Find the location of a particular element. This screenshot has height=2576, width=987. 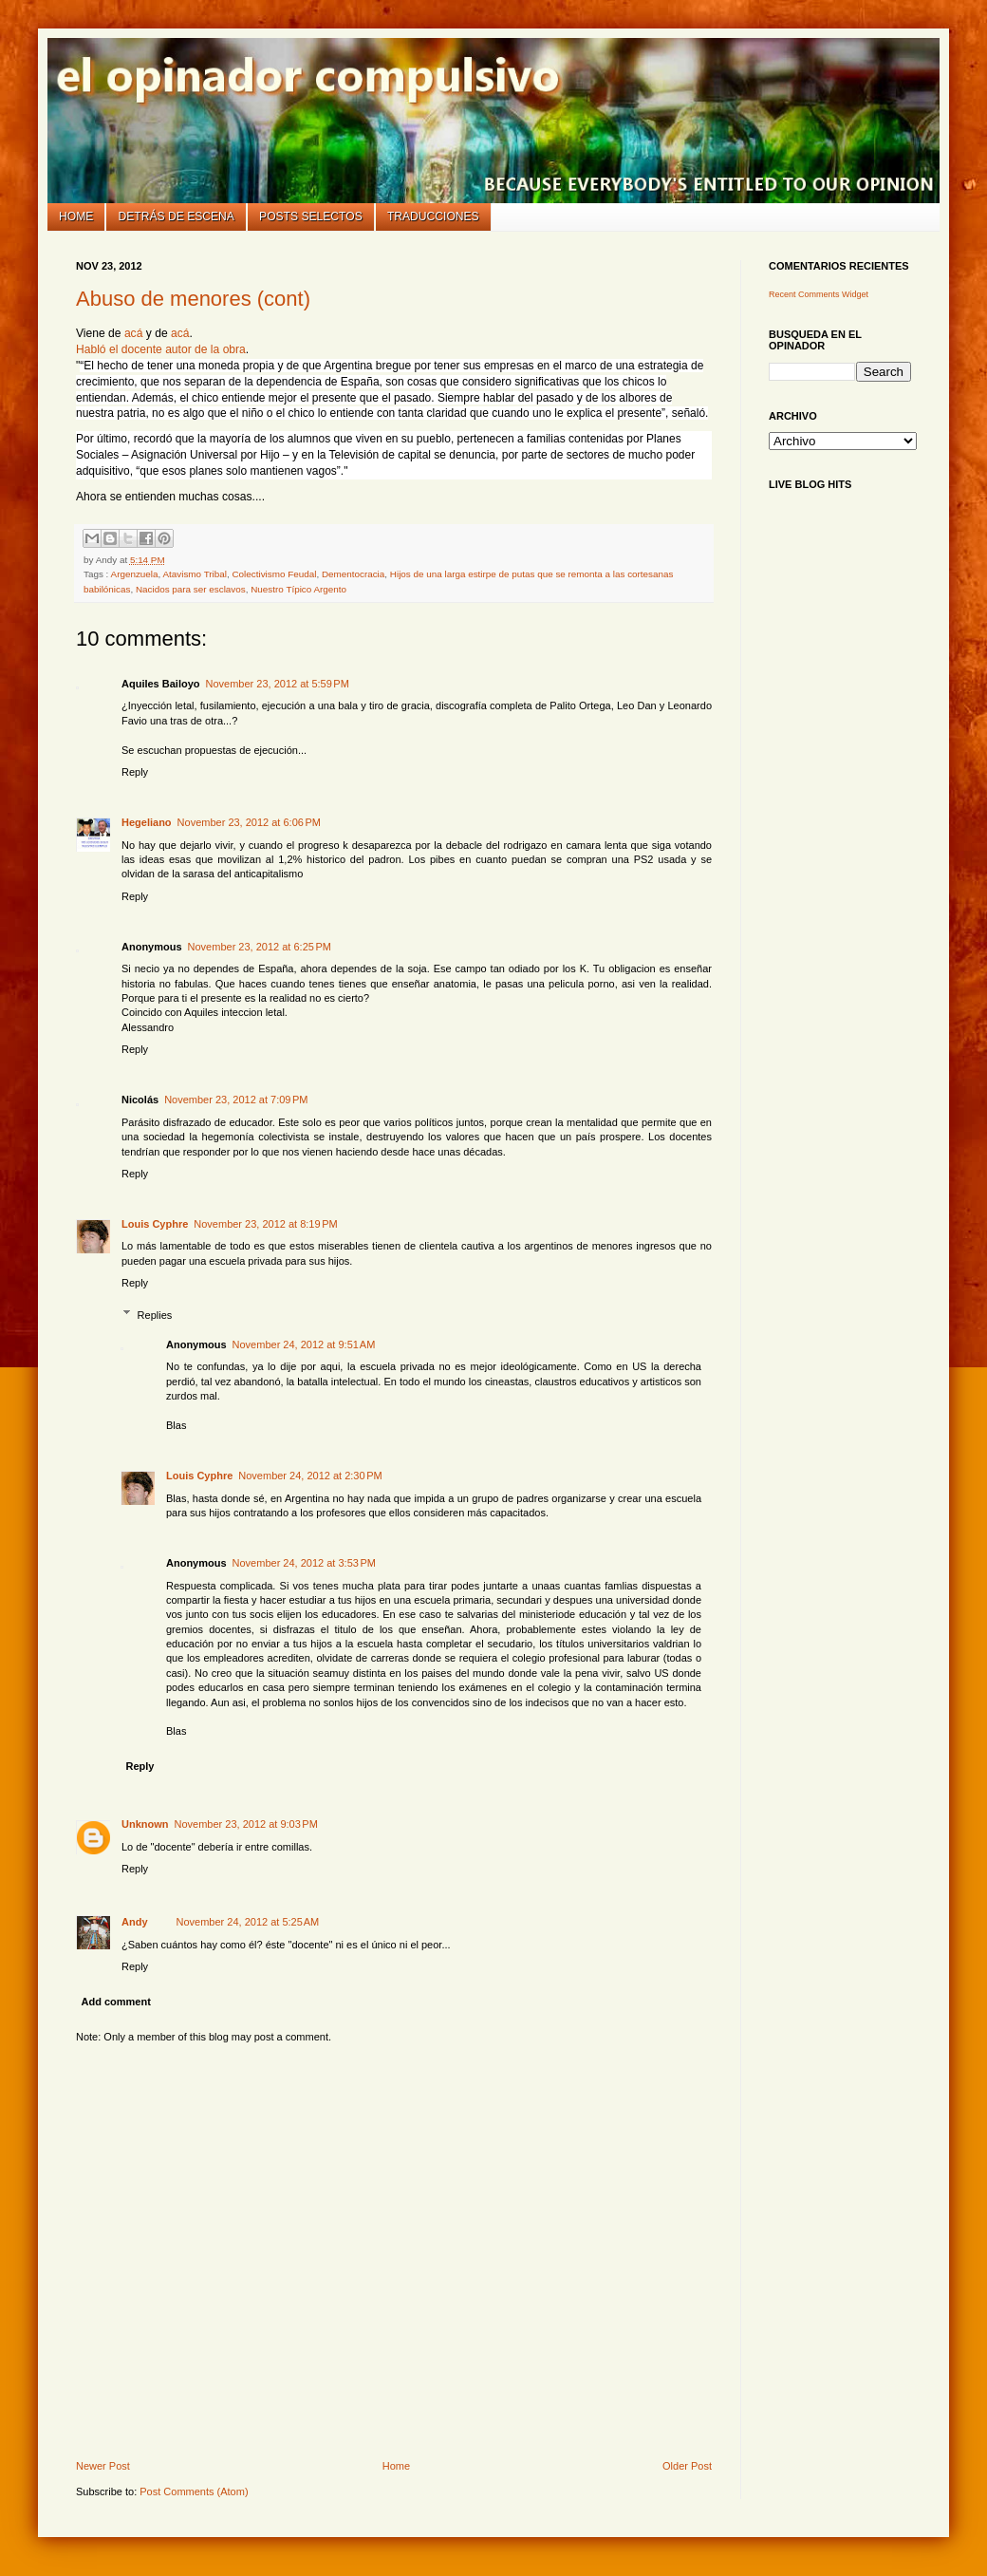

Newer Post is located at coordinates (103, 2466).